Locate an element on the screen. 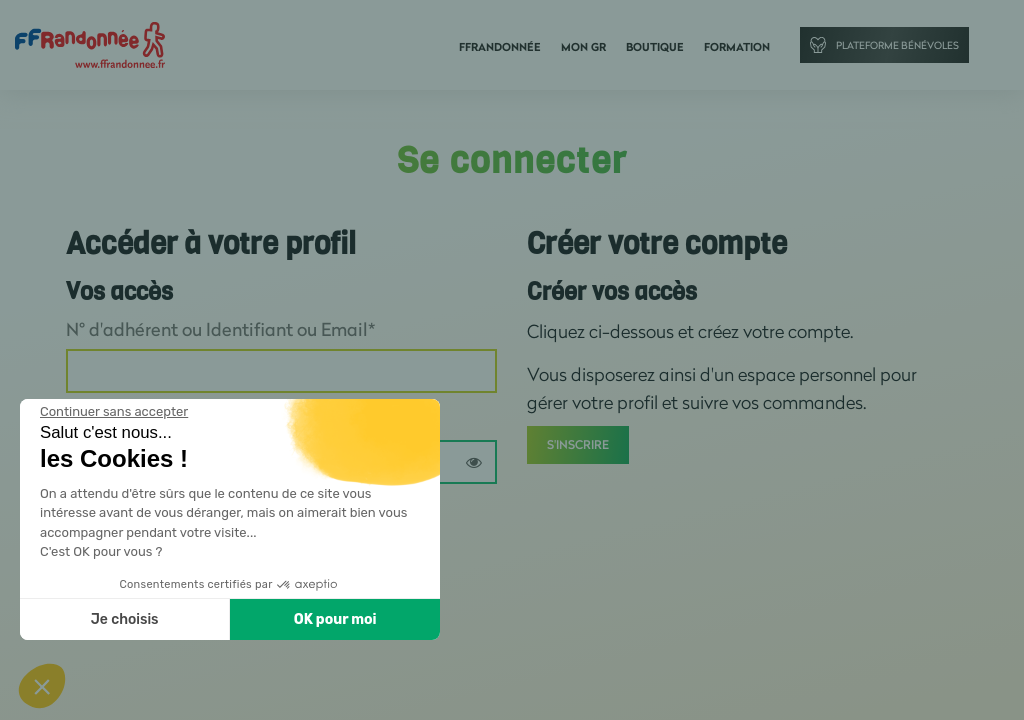 This screenshot has height=720, width=1024. Boutique is located at coordinates (655, 47).